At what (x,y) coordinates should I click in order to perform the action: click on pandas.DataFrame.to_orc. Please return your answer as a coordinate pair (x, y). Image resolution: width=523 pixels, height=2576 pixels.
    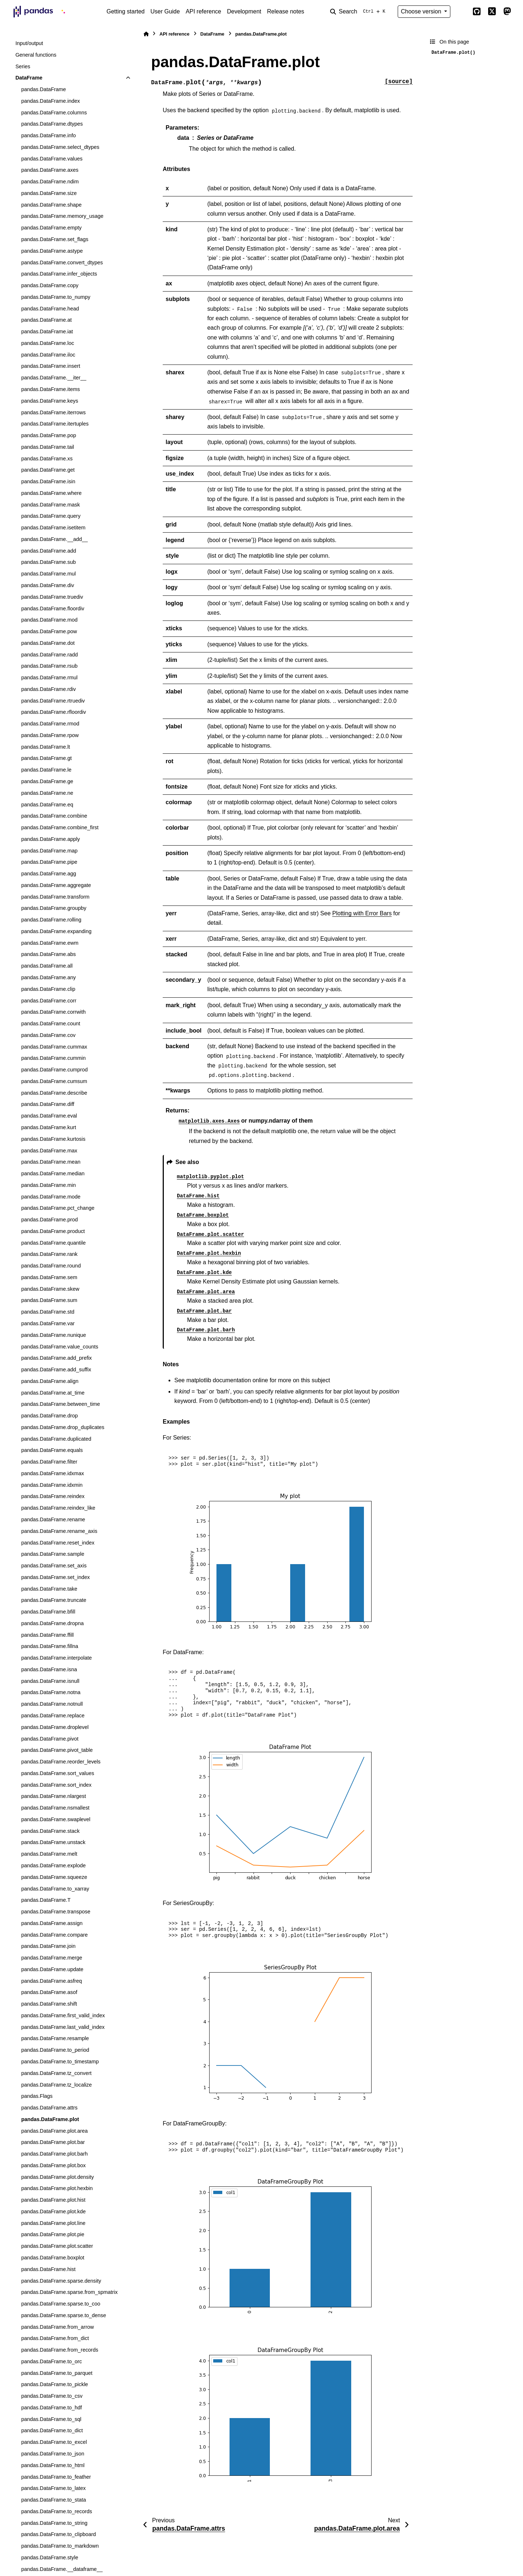
    Looking at the image, I should click on (51, 2361).